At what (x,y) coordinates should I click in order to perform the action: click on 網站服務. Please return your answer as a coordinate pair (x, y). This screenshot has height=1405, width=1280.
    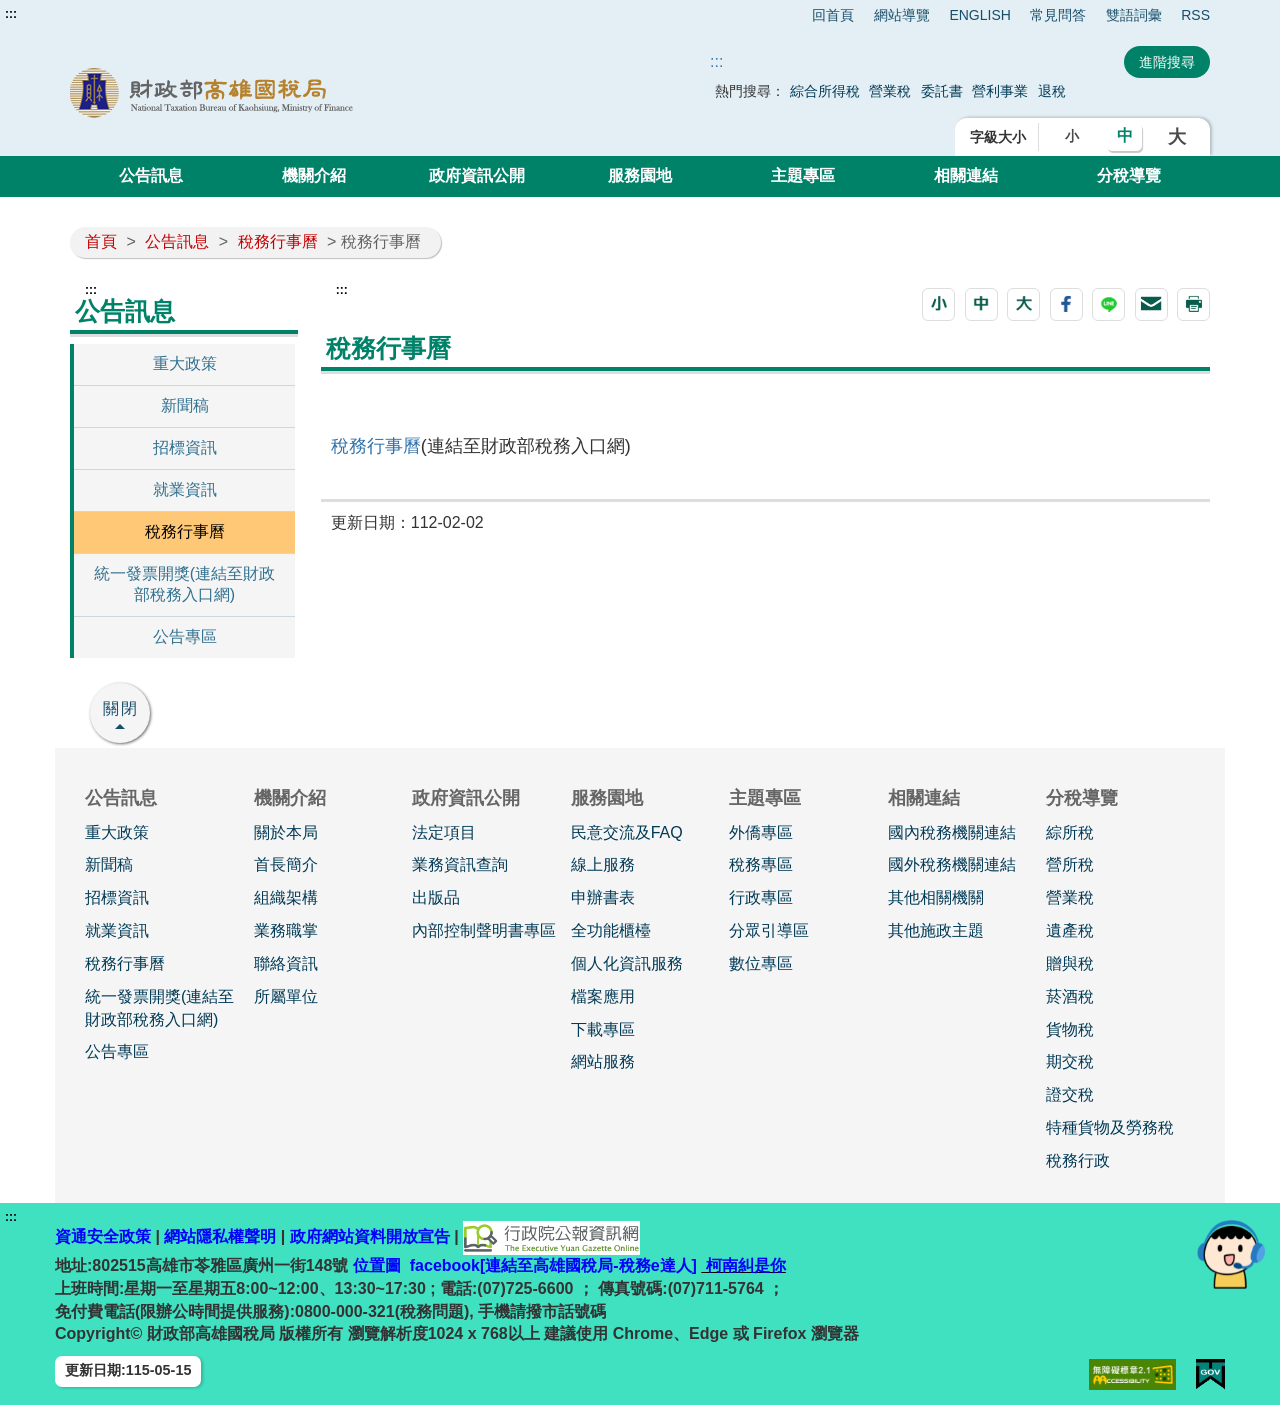
    Looking at the image, I should click on (603, 1061).